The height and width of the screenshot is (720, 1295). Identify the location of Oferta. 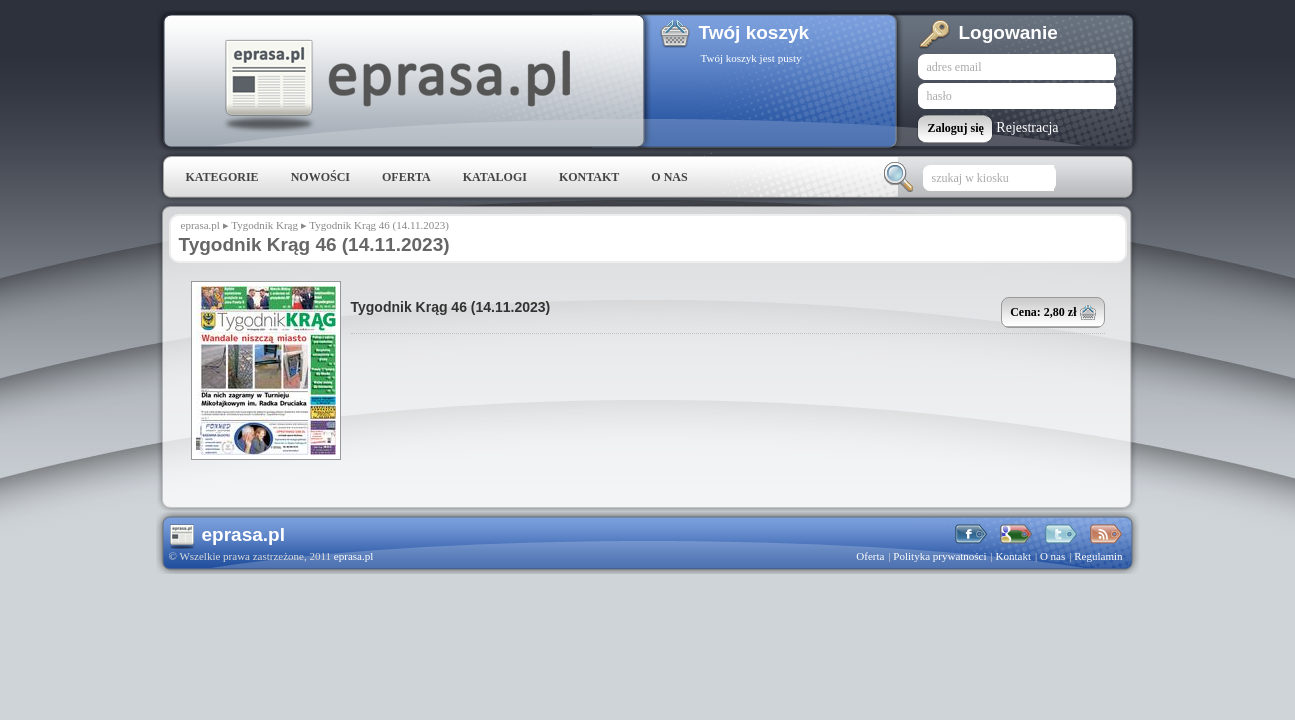
(406, 177).